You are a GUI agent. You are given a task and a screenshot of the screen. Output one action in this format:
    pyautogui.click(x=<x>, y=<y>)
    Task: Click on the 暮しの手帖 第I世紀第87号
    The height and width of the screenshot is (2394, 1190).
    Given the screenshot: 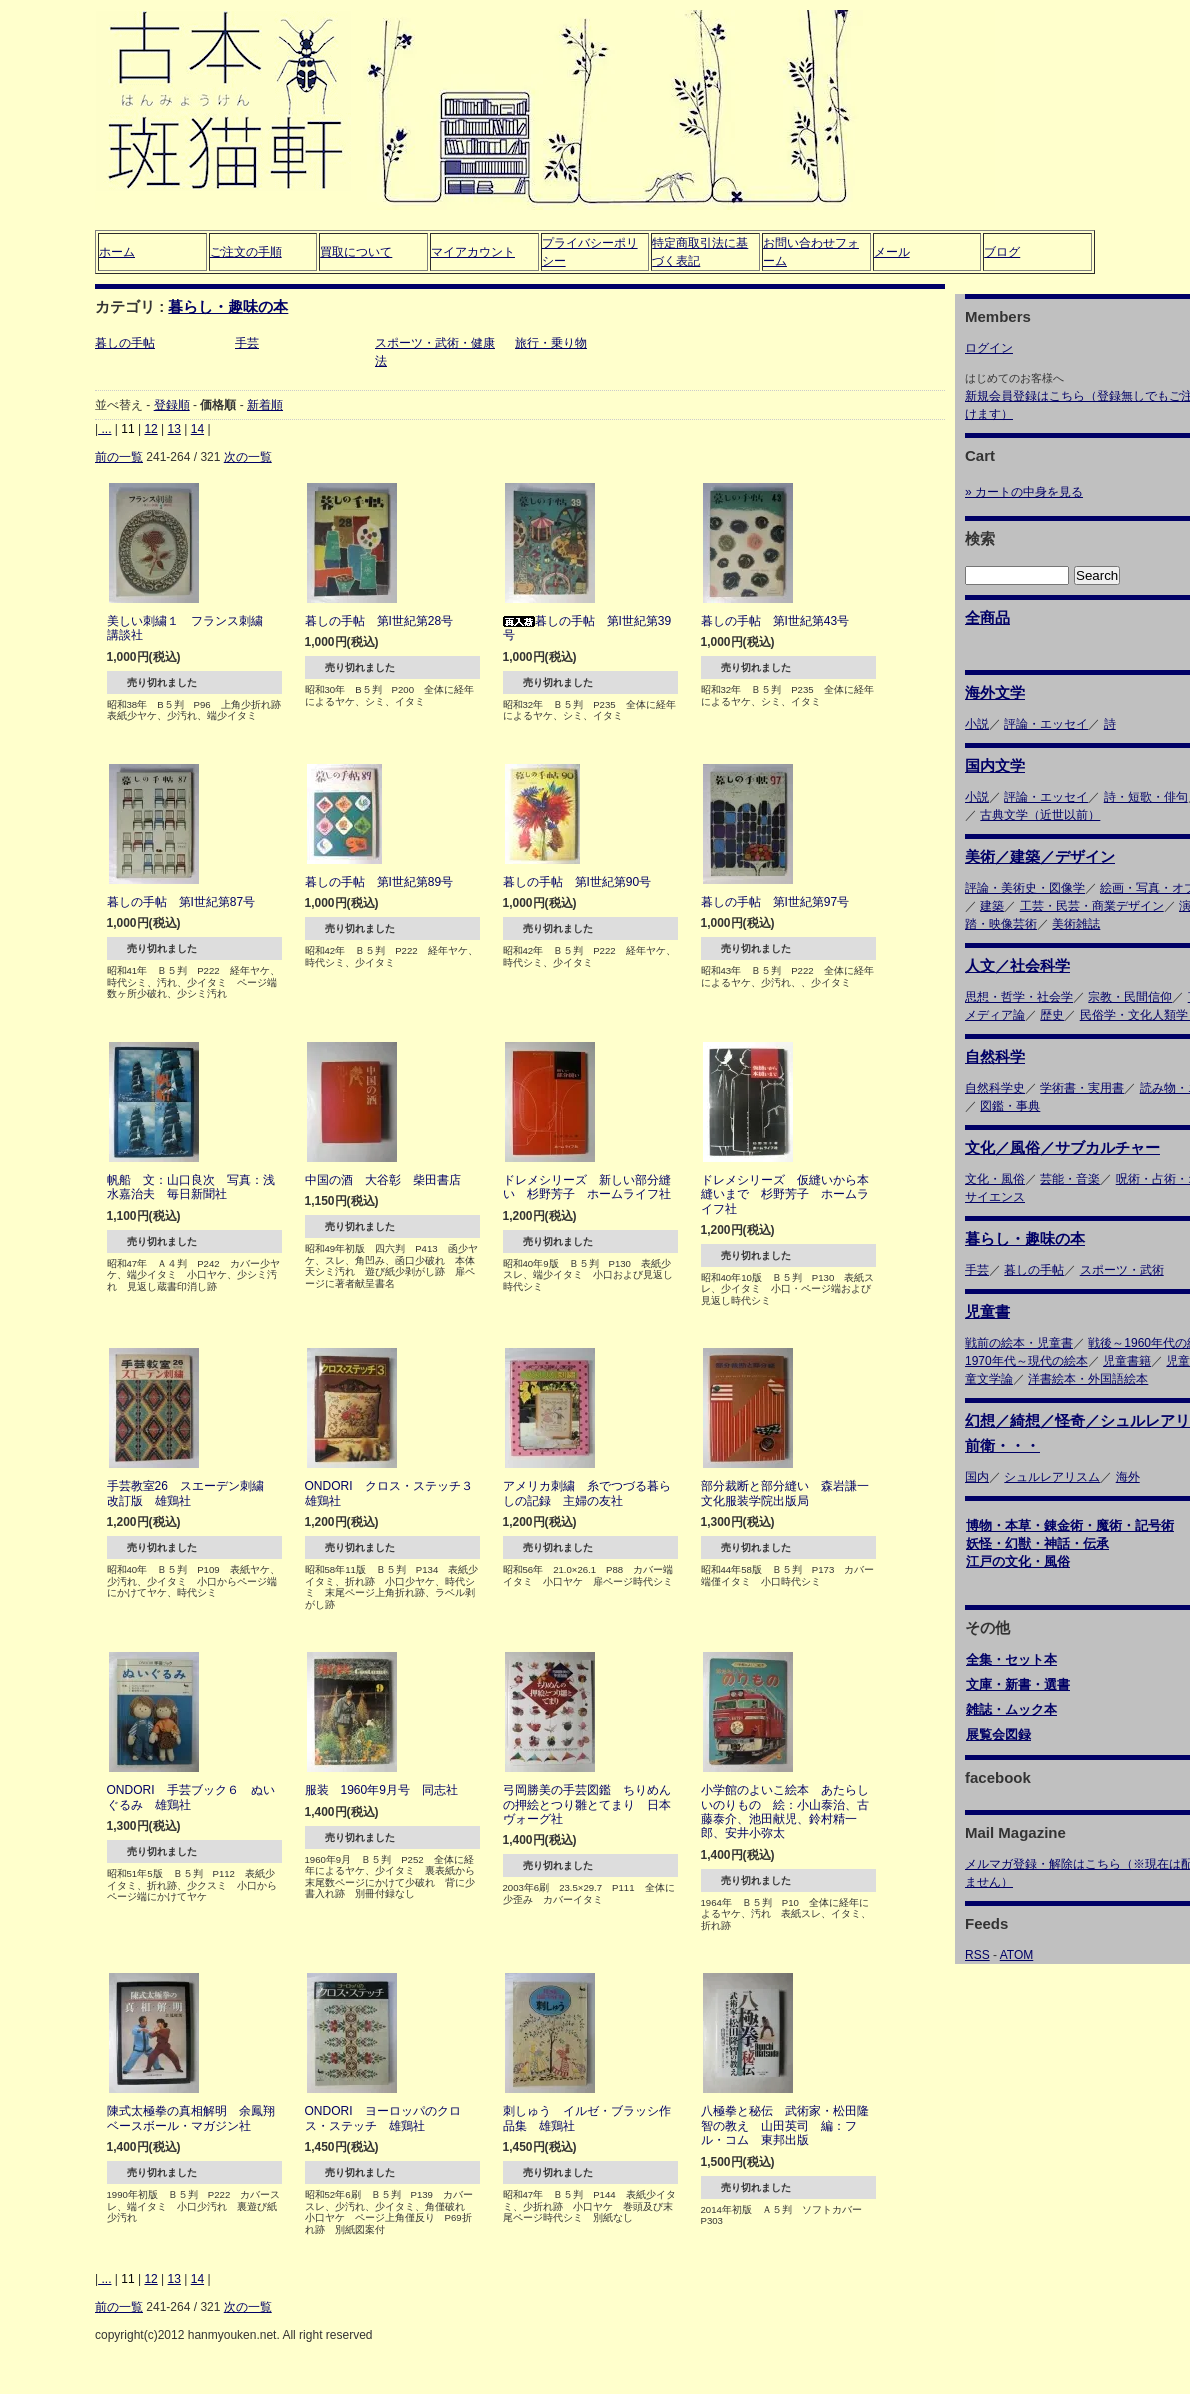 What is the action you would take?
    pyautogui.click(x=181, y=902)
    